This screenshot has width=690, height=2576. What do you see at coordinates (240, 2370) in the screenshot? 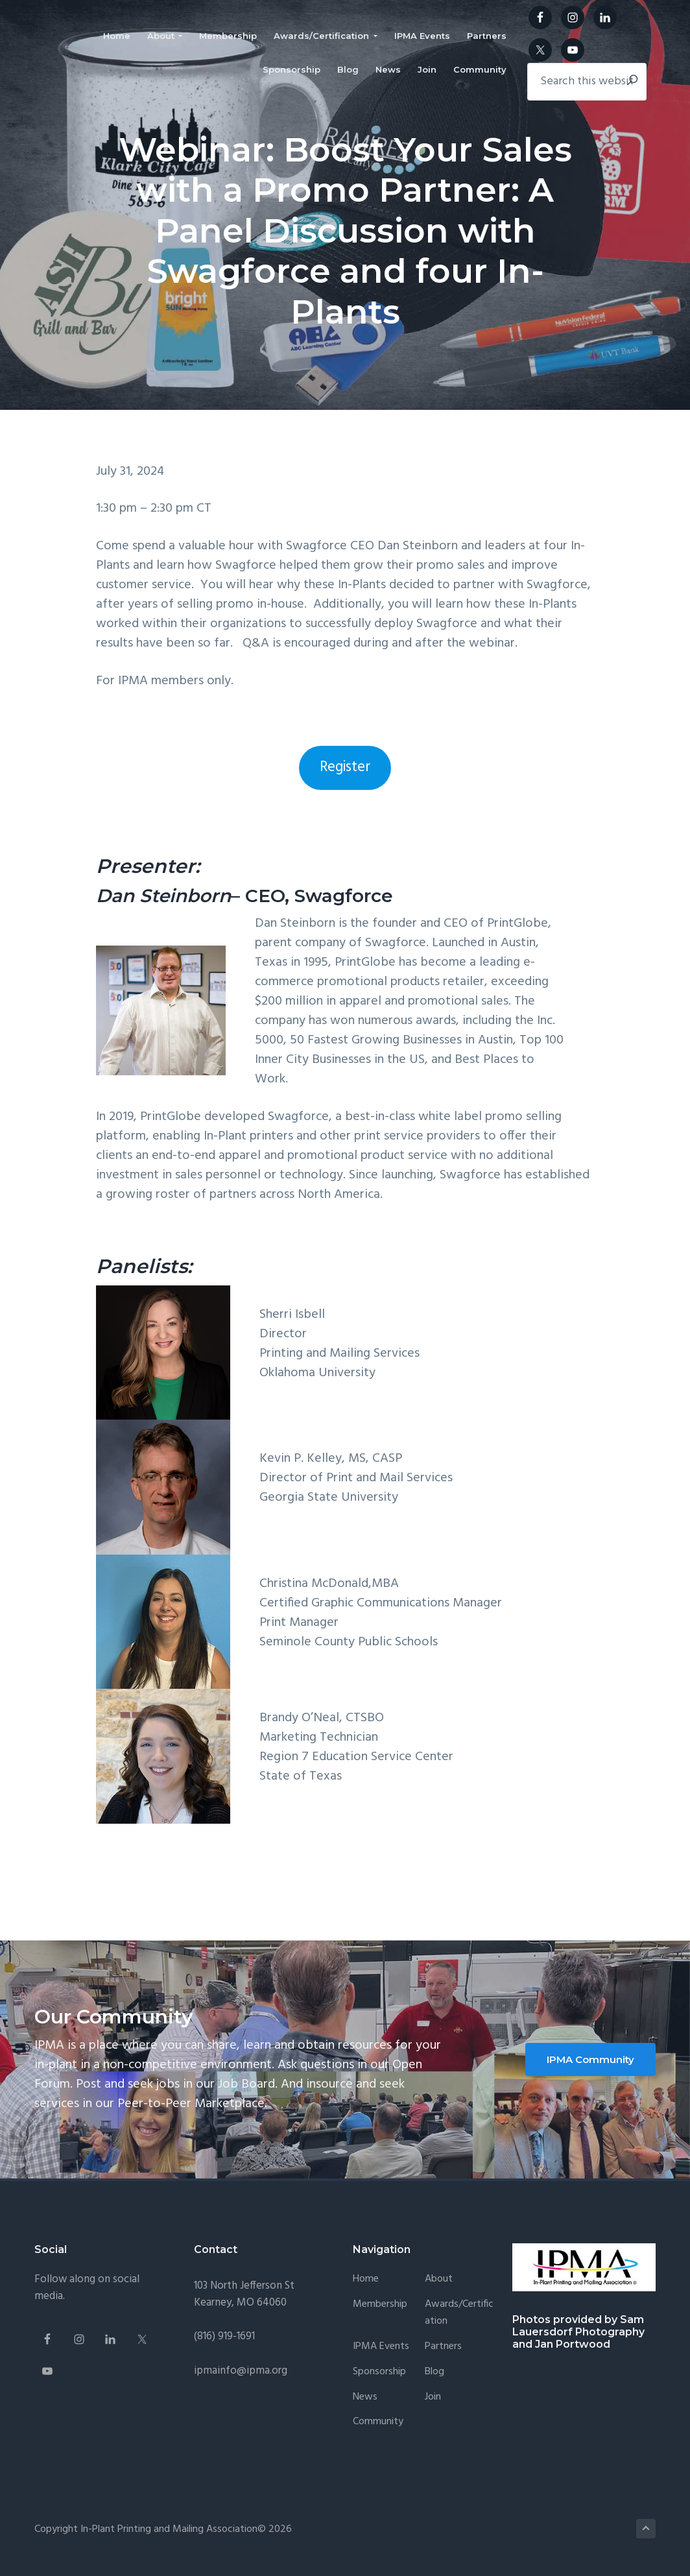
I see `ipmainfo@ipma.org` at bounding box center [240, 2370].